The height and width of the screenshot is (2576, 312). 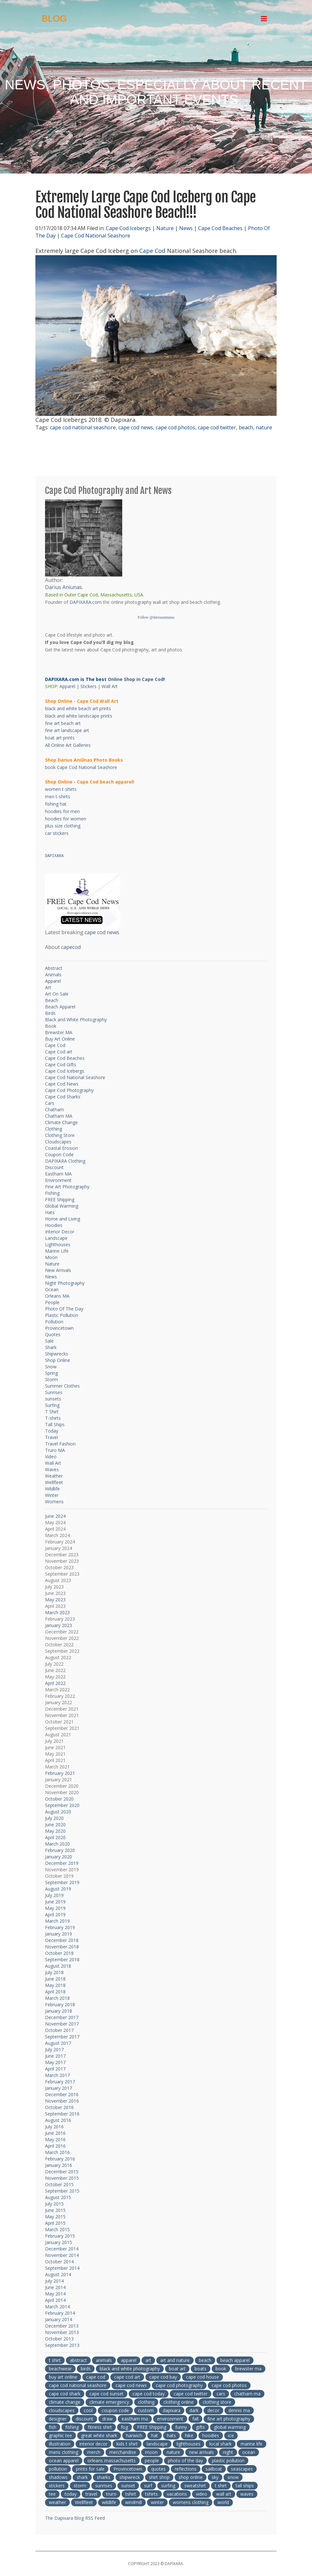 I want to click on Coastal Erosion, so click(x=61, y=1148).